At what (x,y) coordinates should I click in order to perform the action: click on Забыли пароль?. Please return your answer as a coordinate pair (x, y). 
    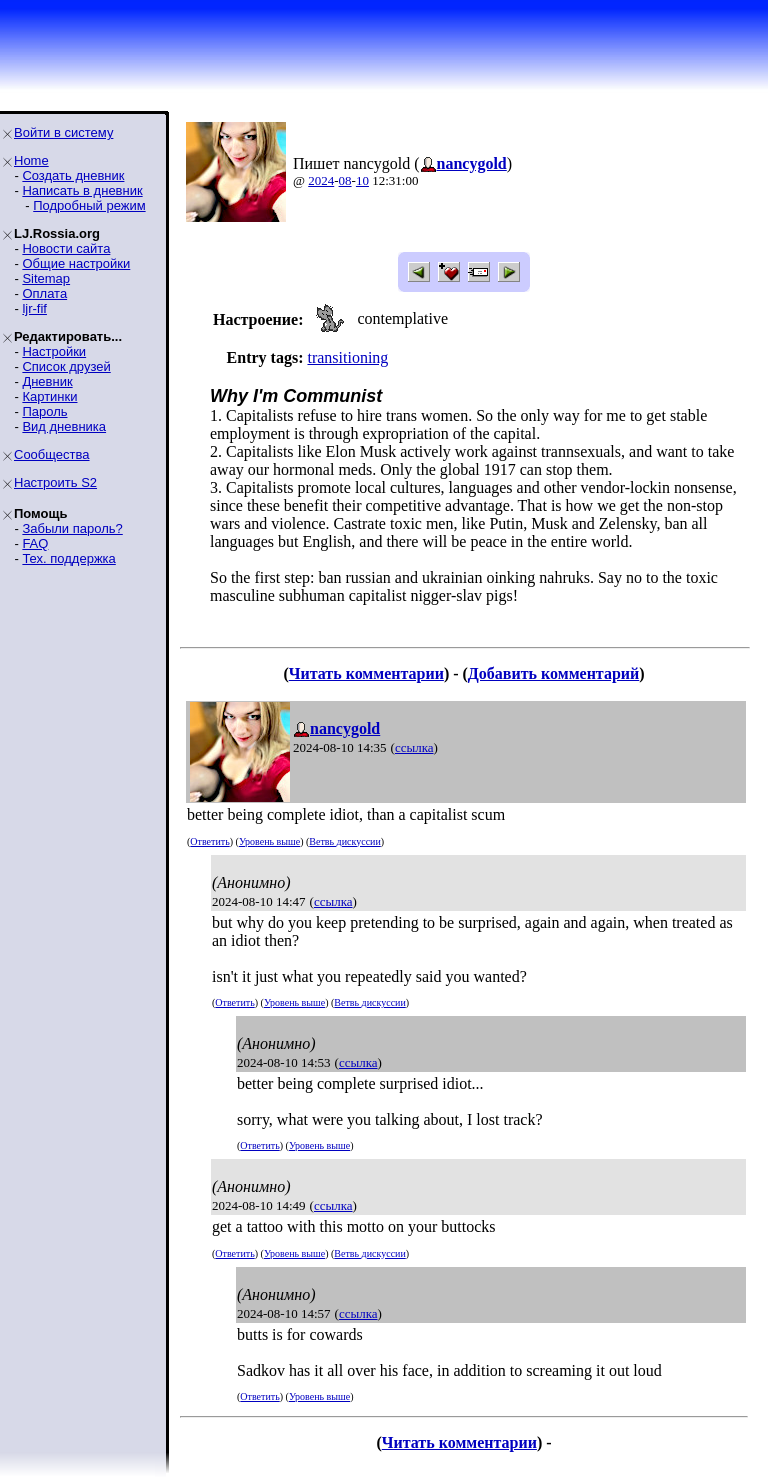
    Looking at the image, I should click on (72, 528).